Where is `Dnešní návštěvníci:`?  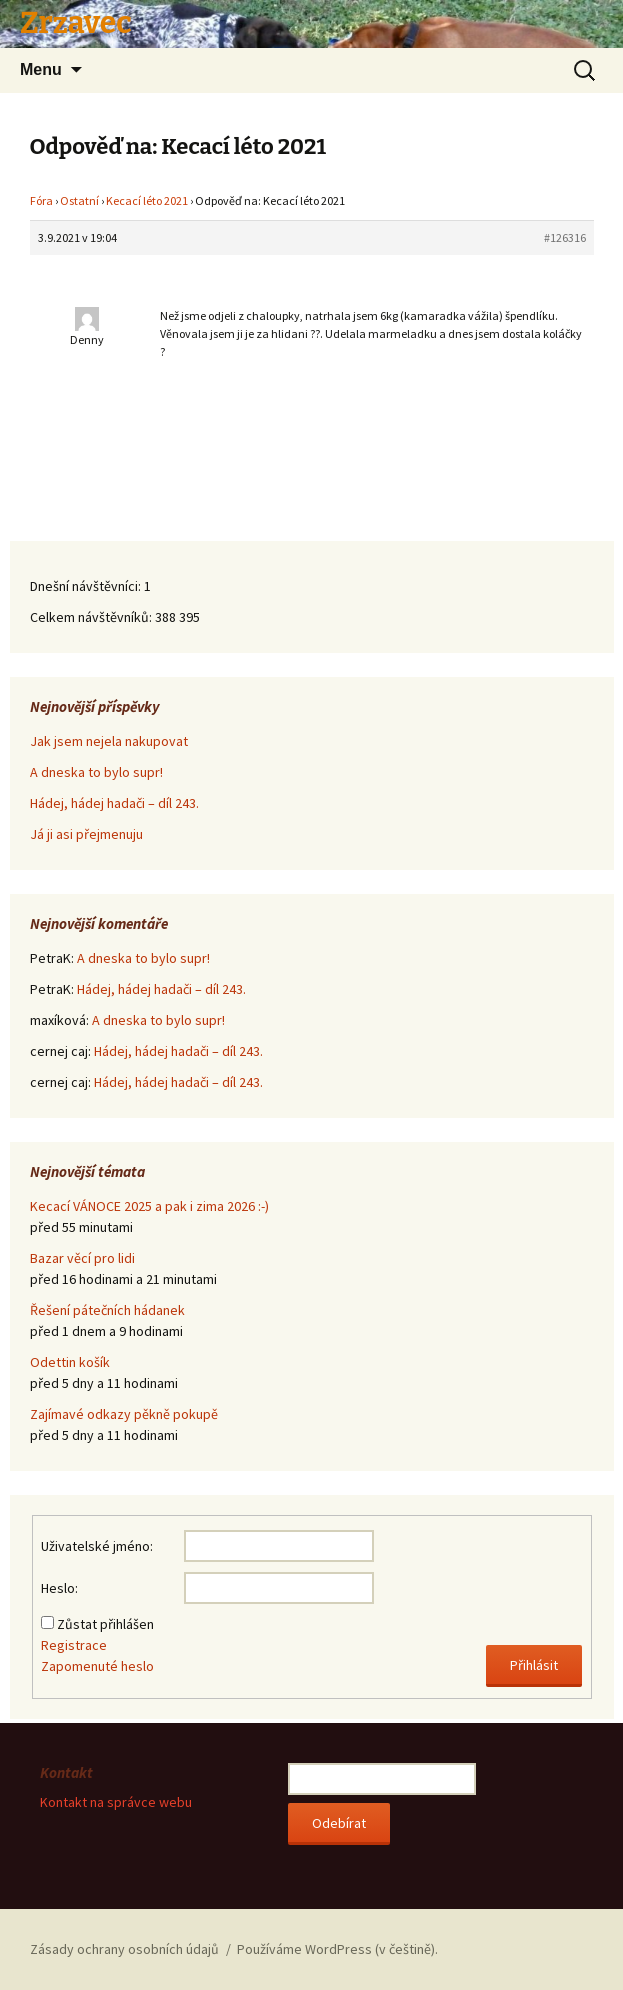 Dnešní návštěvníci: is located at coordinates (87, 586).